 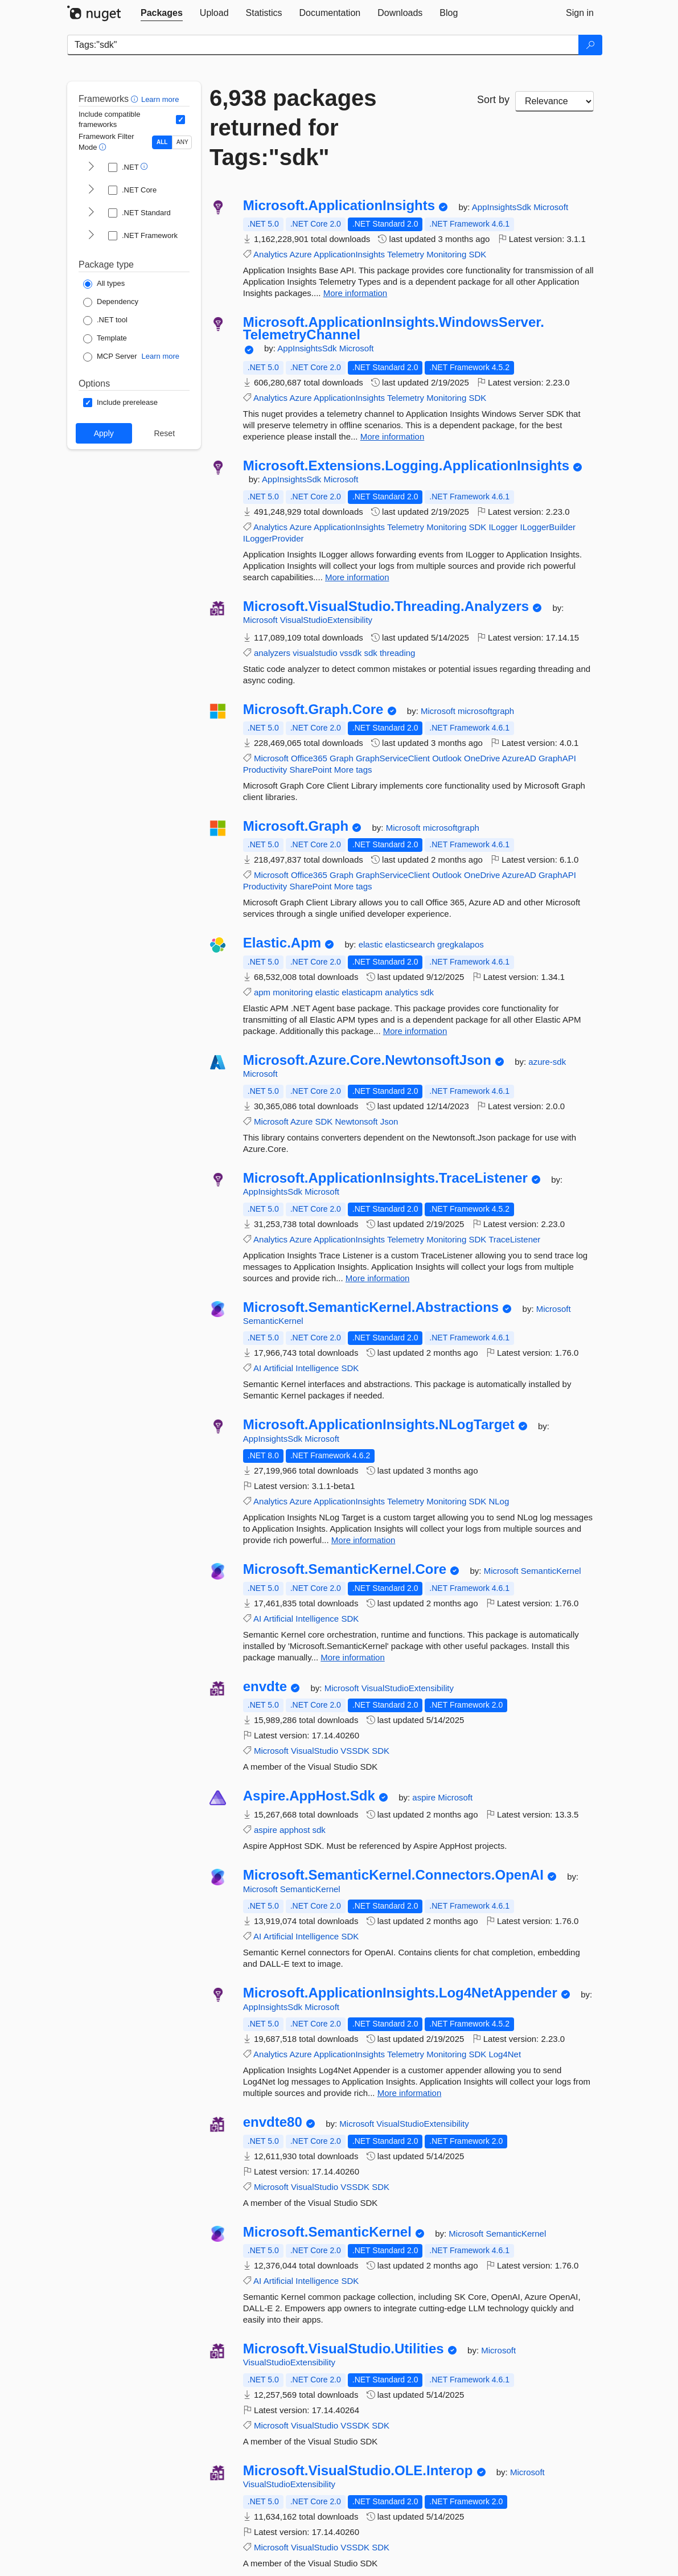 I want to click on AppInsightsSdk, so click(x=502, y=207).